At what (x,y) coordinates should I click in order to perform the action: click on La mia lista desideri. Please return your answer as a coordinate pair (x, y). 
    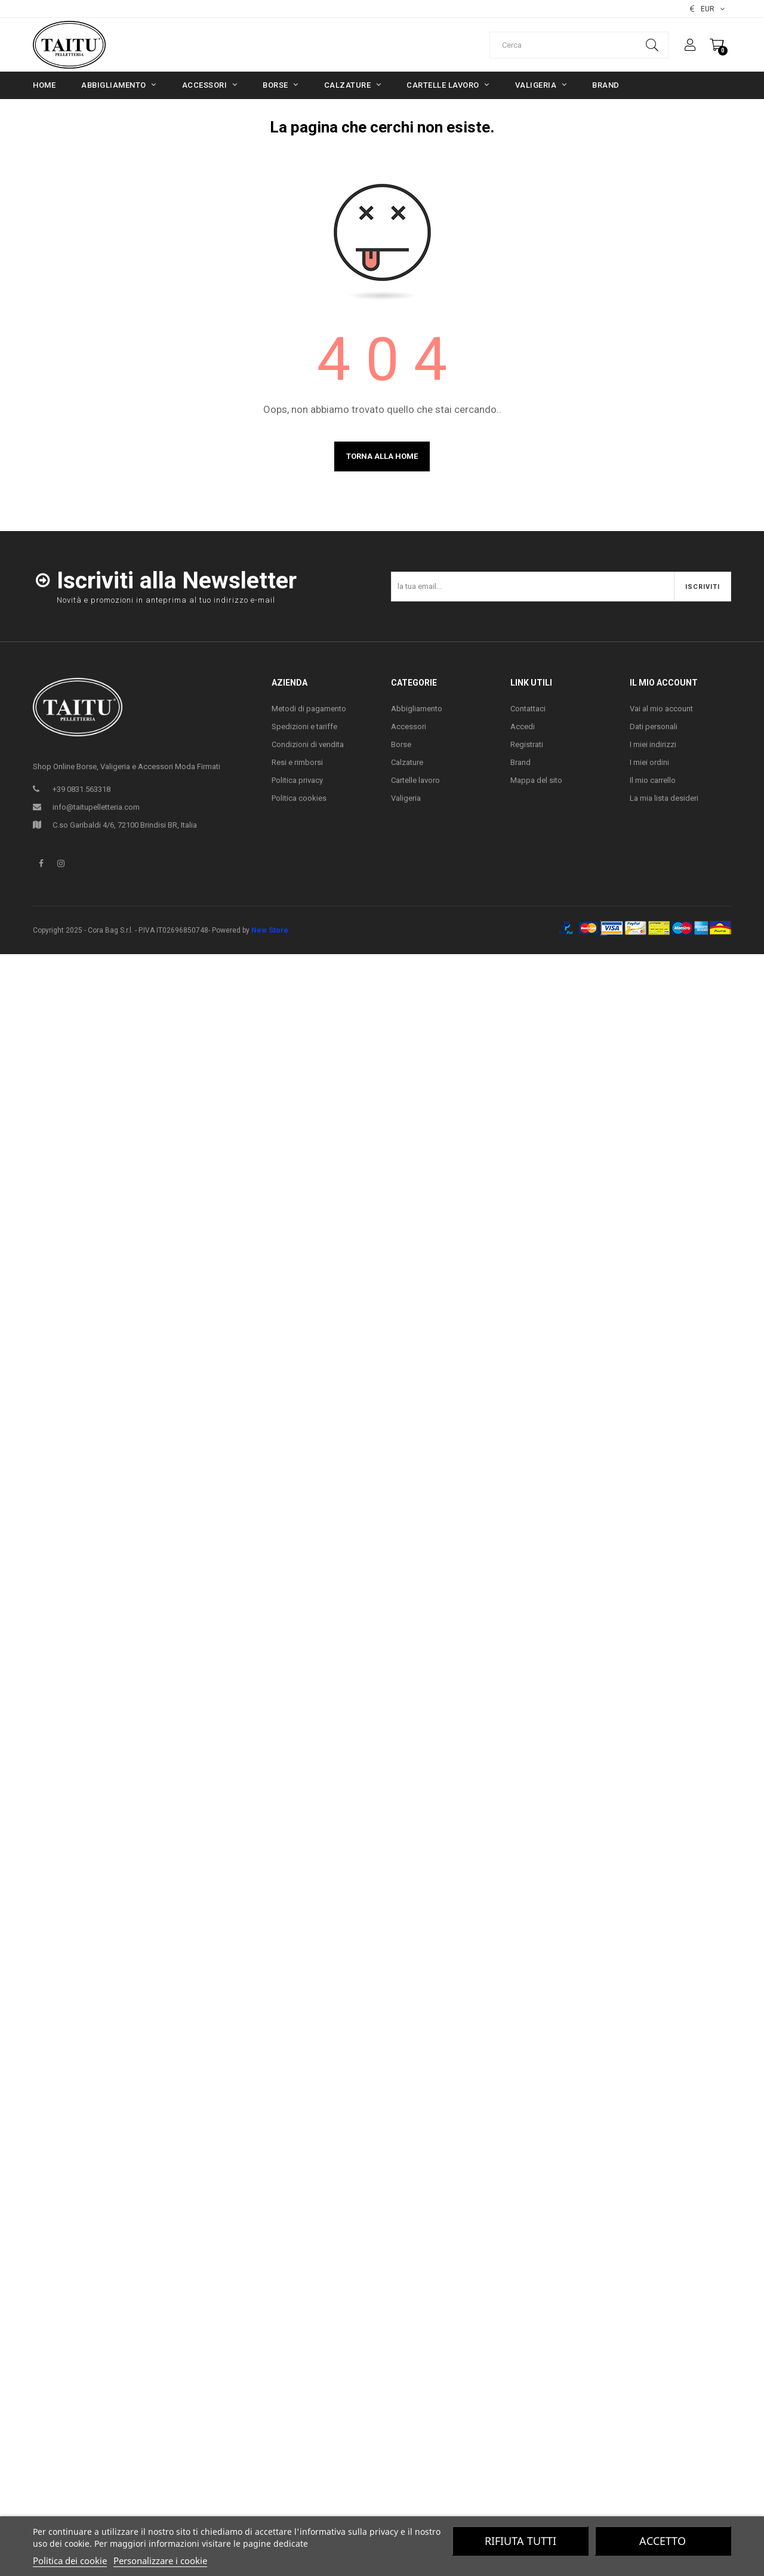
    Looking at the image, I should click on (664, 798).